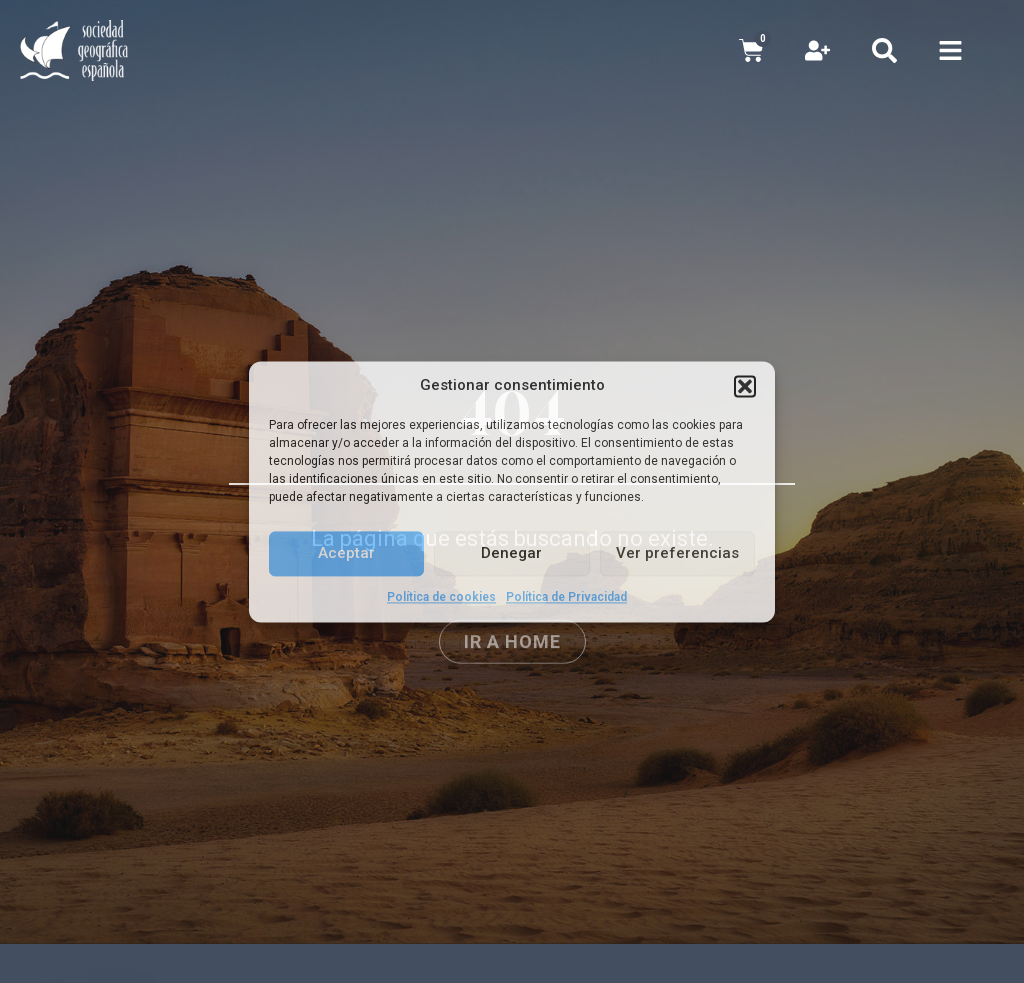 The image size is (1024, 983). Describe the element at coordinates (441, 597) in the screenshot. I see `Política de cookies` at that location.